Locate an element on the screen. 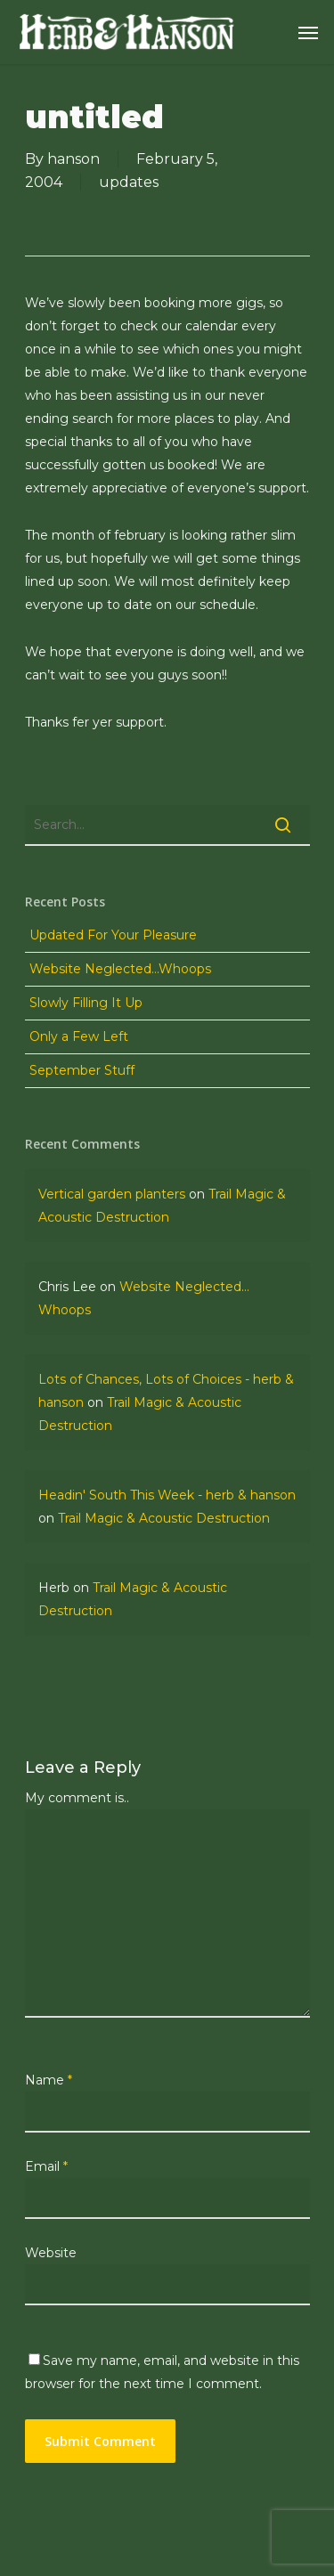  Vertical garden planters is located at coordinates (111, 1194).